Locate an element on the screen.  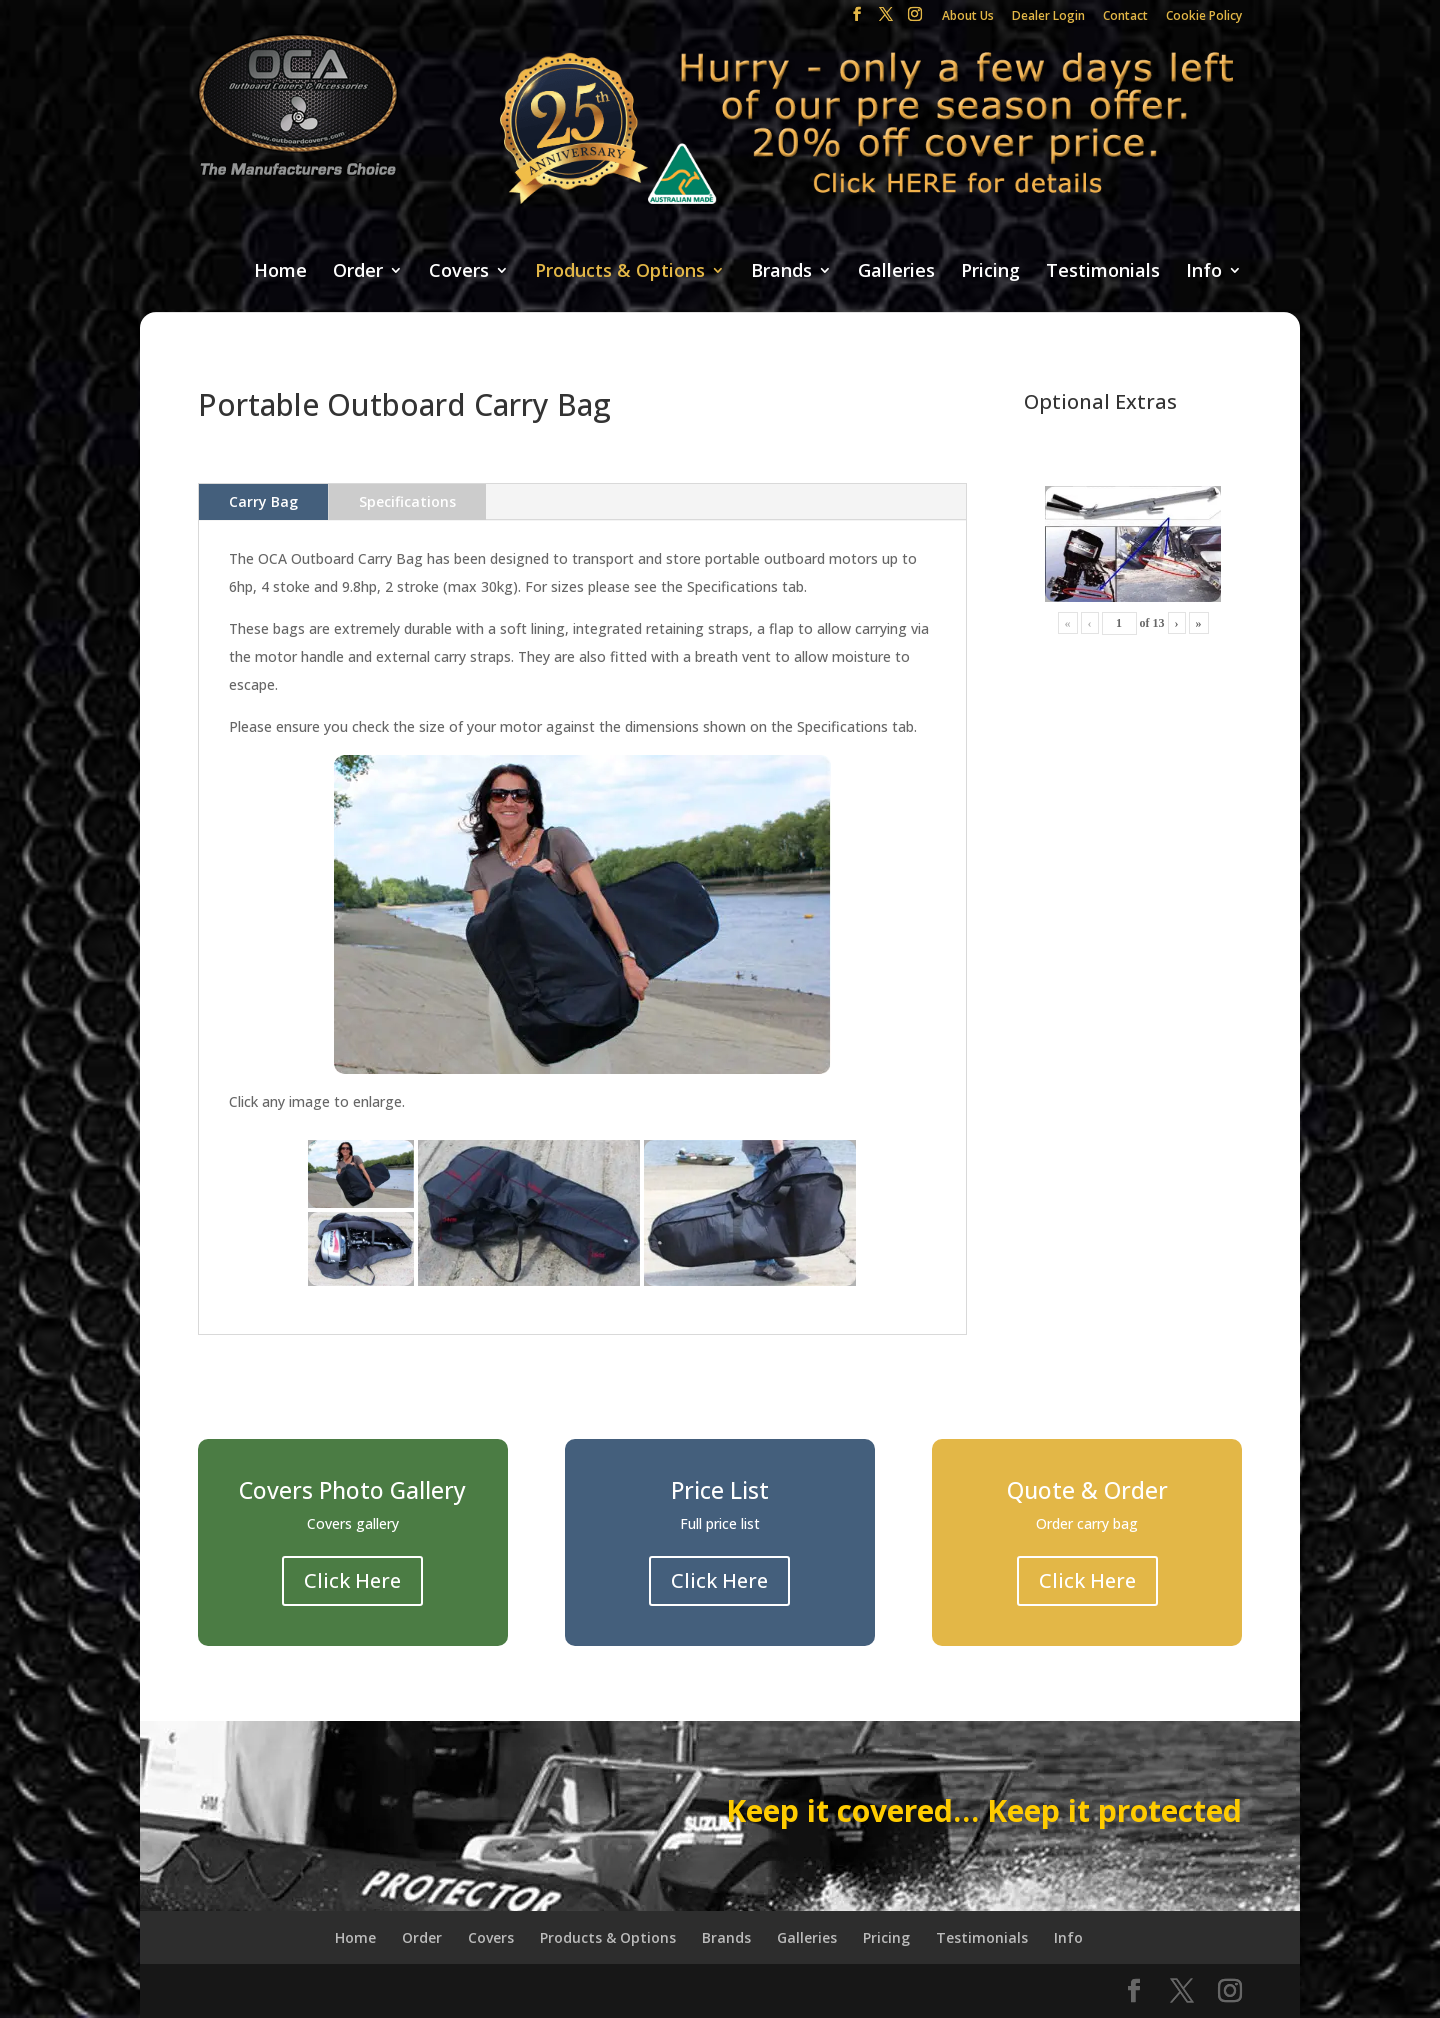
Carry Bag is located at coordinates (263, 501).